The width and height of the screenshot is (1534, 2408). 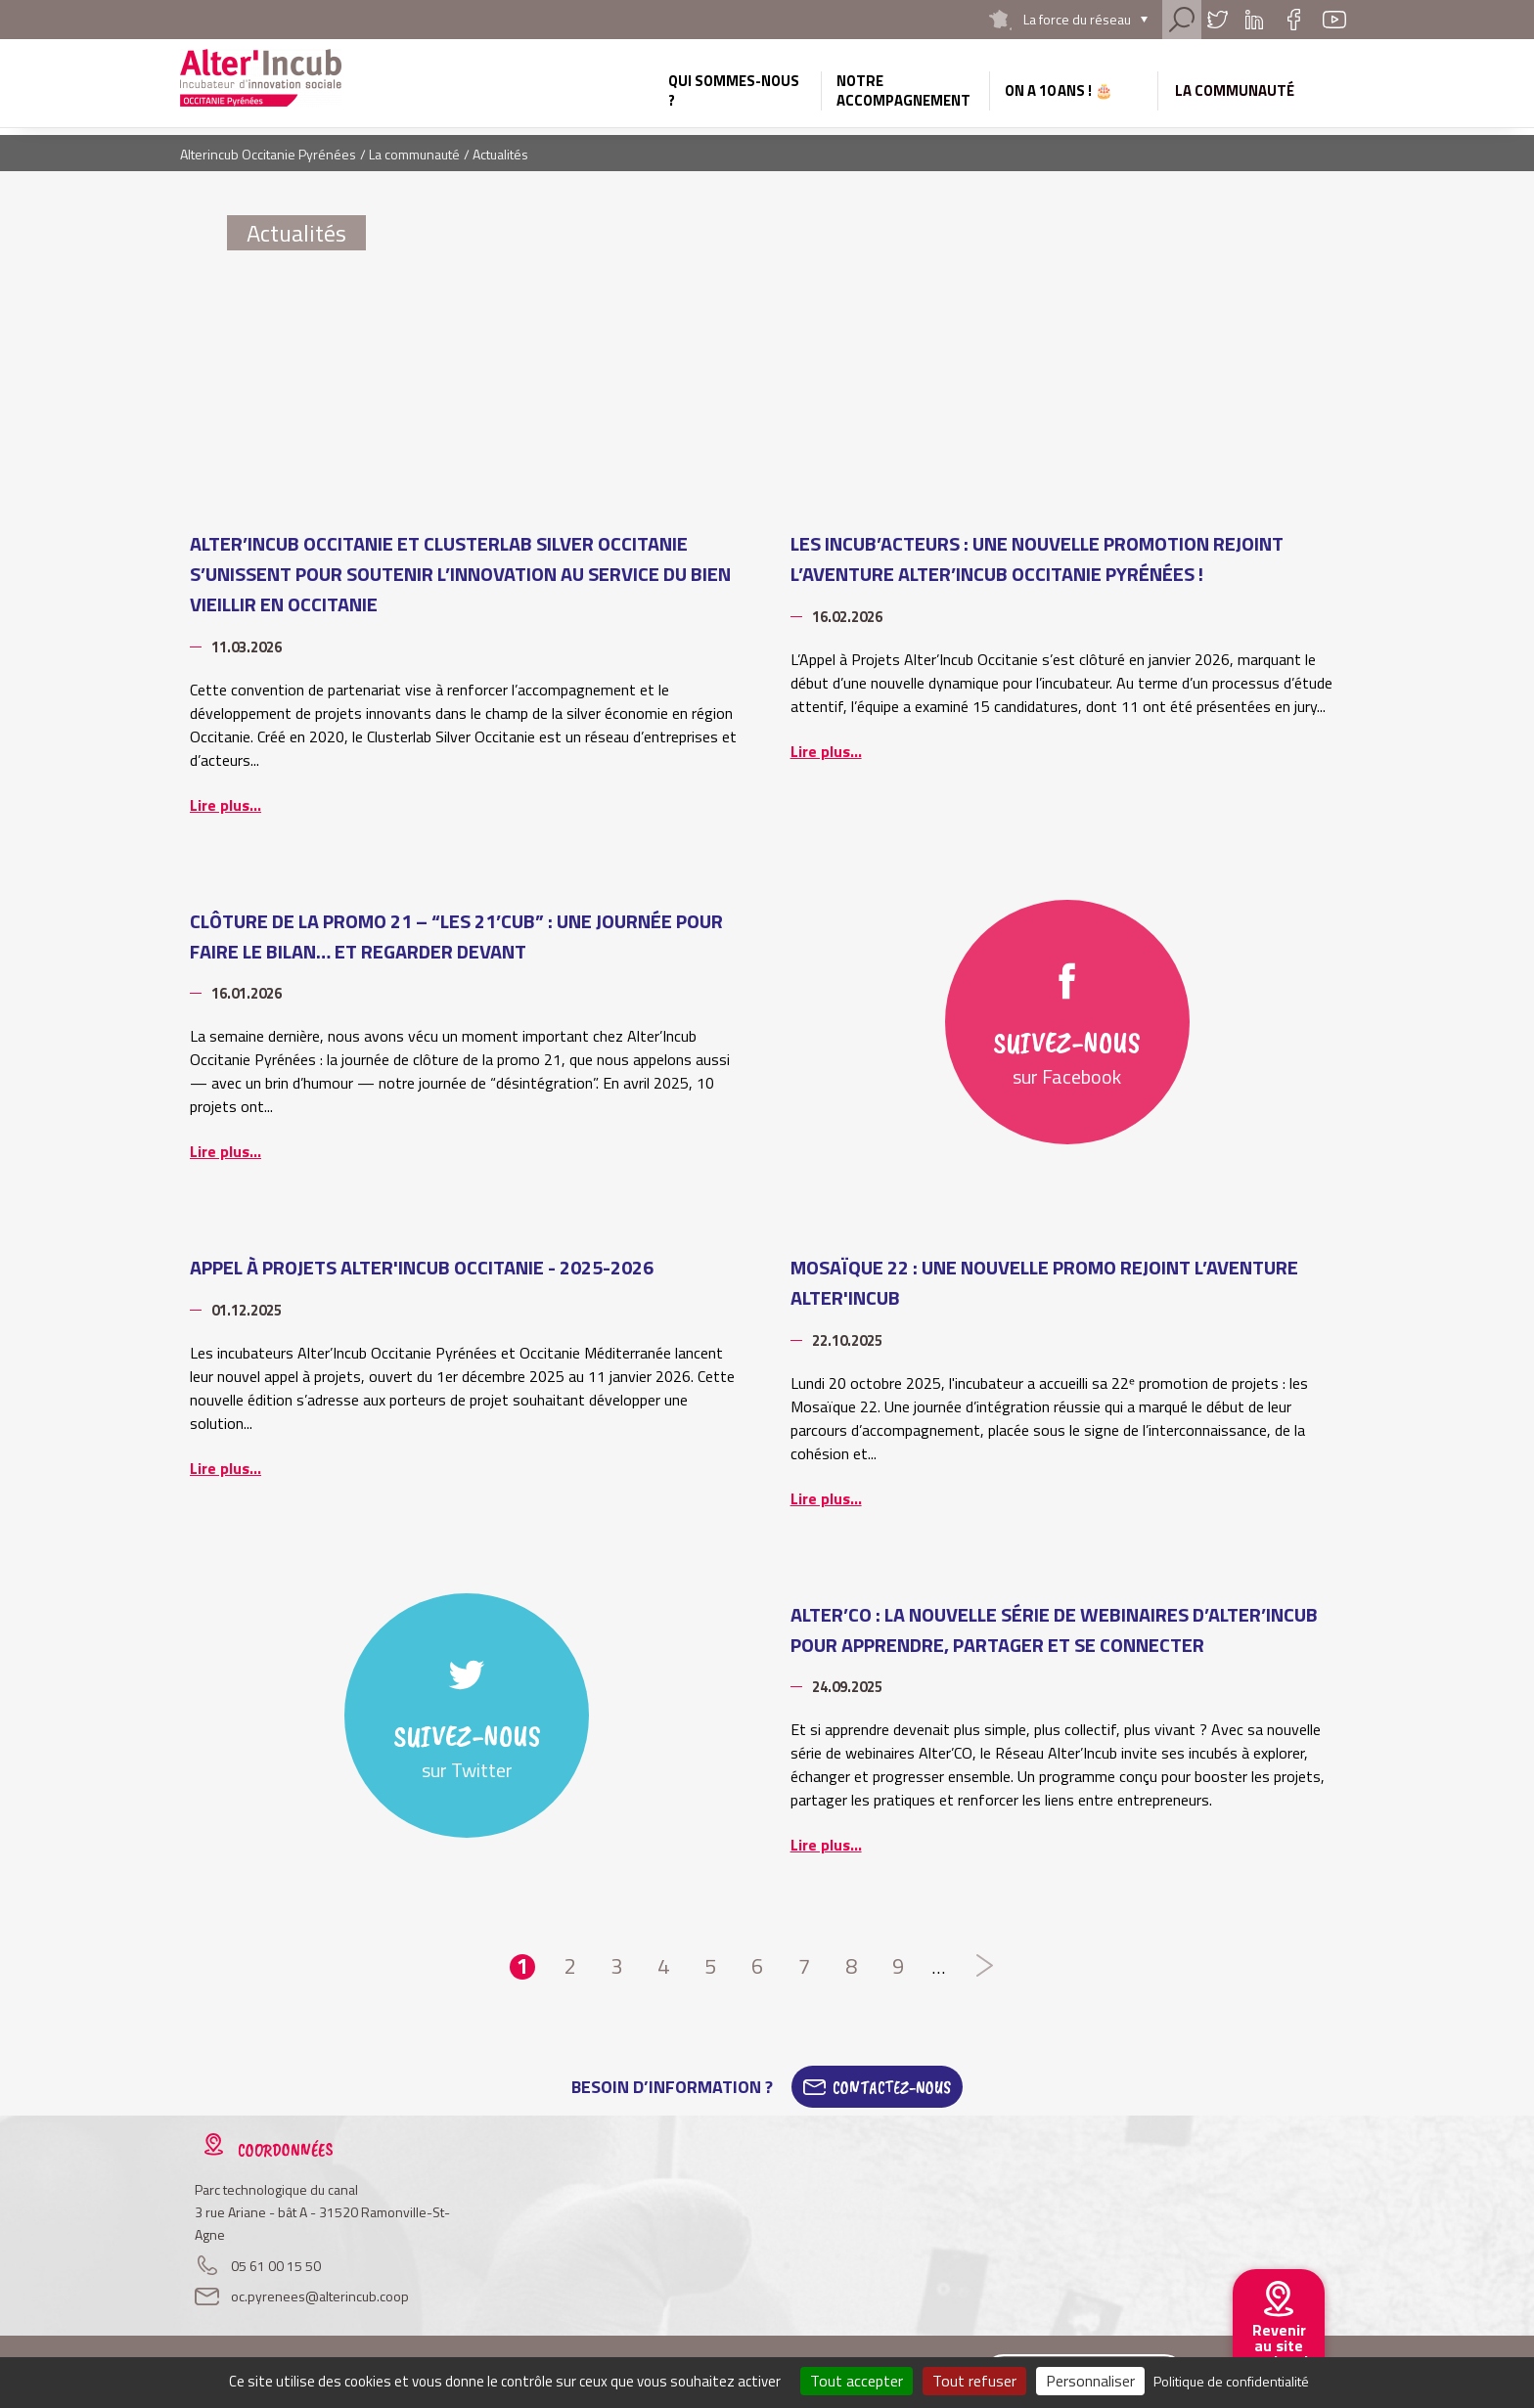 What do you see at coordinates (1231, 2381) in the screenshot?
I see `Politique de confidentialité [link]` at bounding box center [1231, 2381].